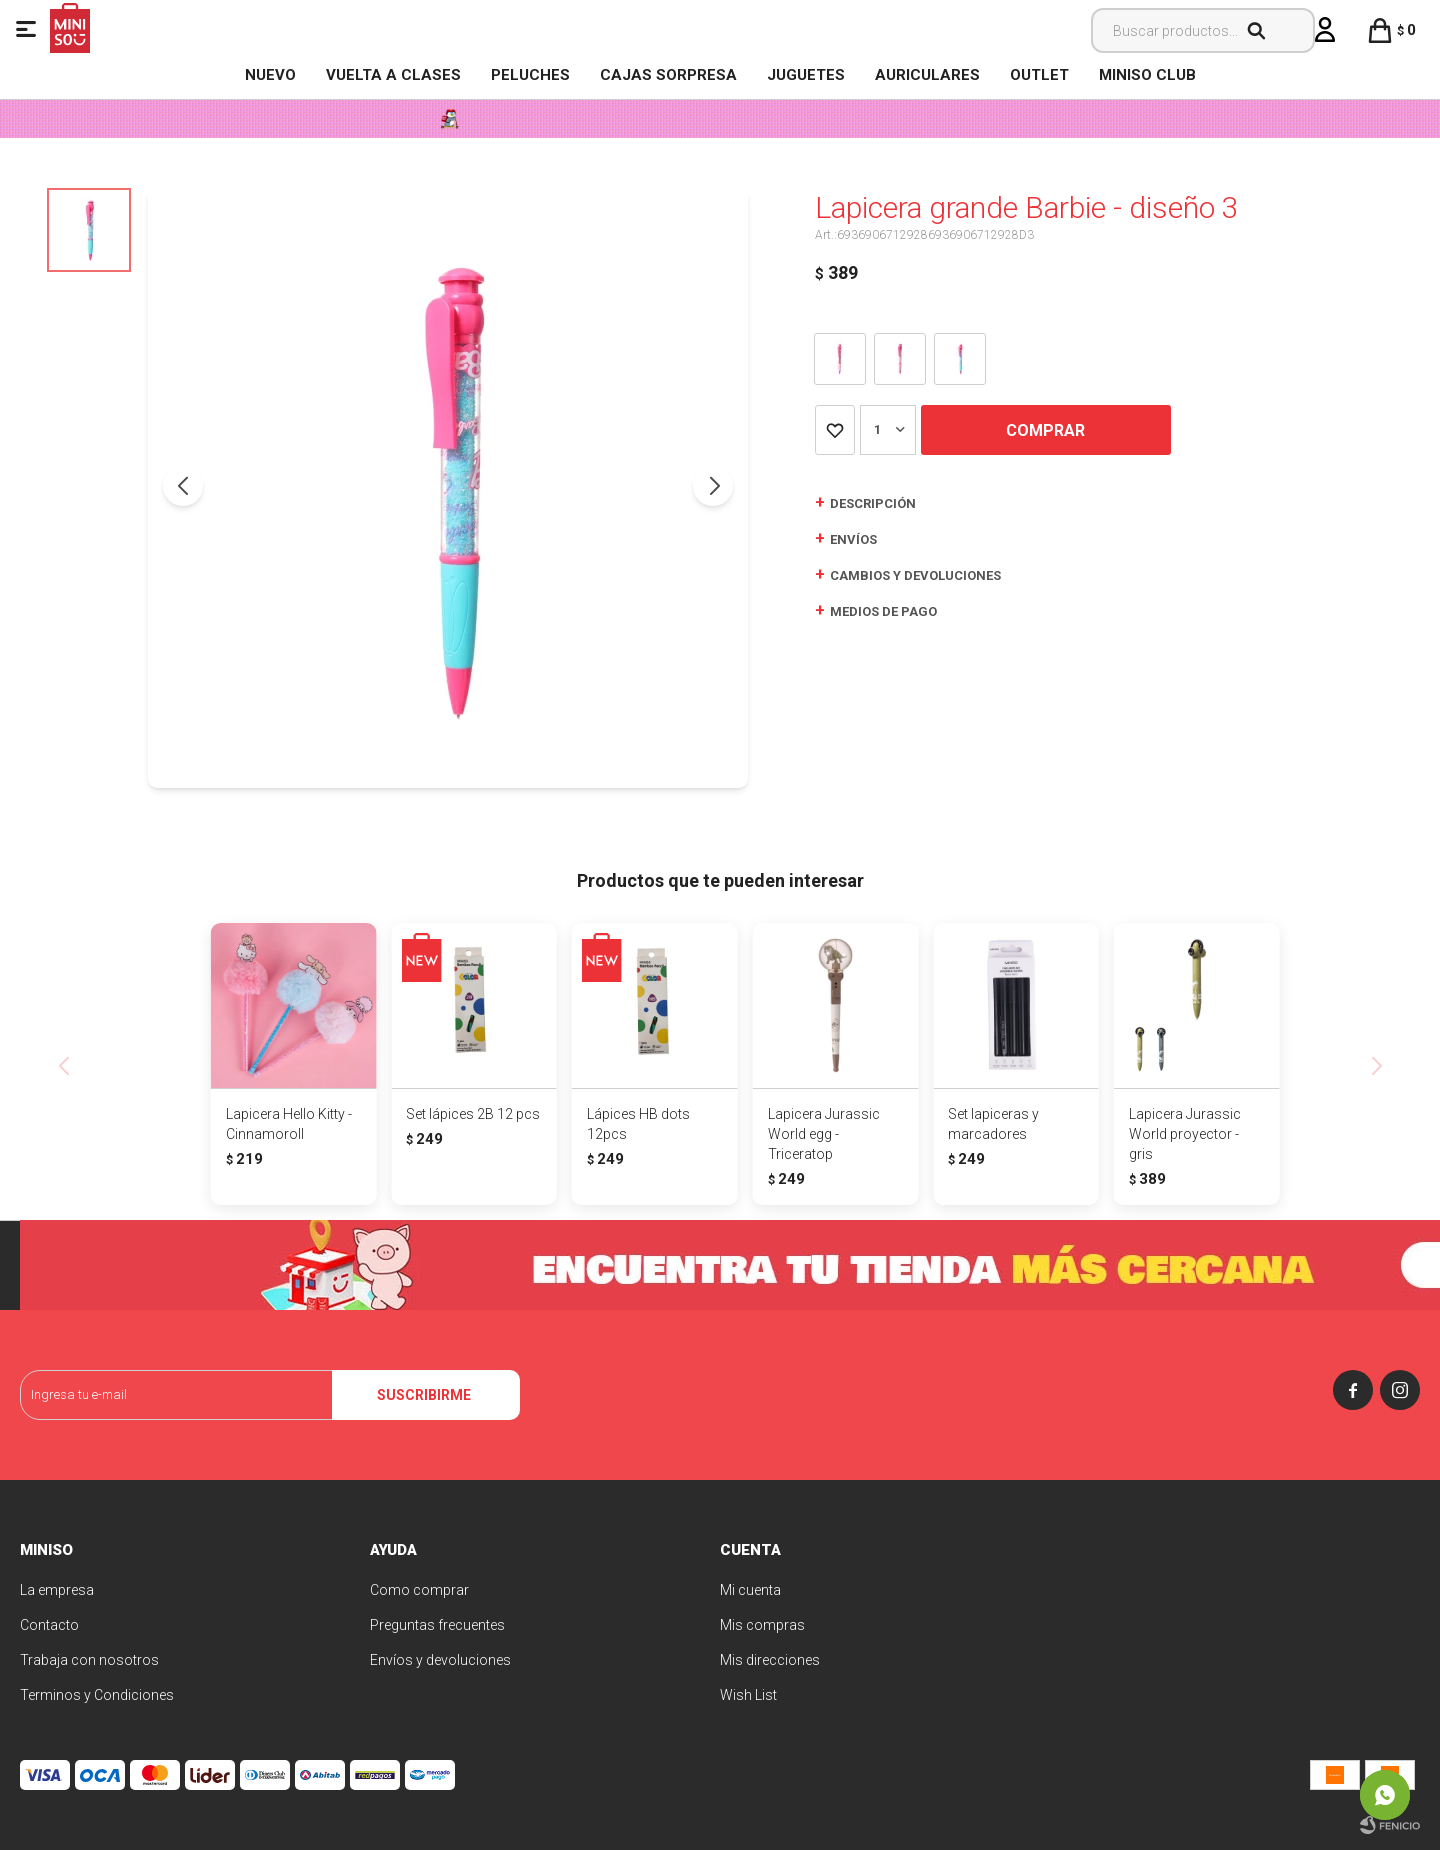 The width and height of the screenshot is (1440, 1850). What do you see at coordinates (1185, 1134) in the screenshot?
I see `Lapicera Jurassic World proyector - gris` at bounding box center [1185, 1134].